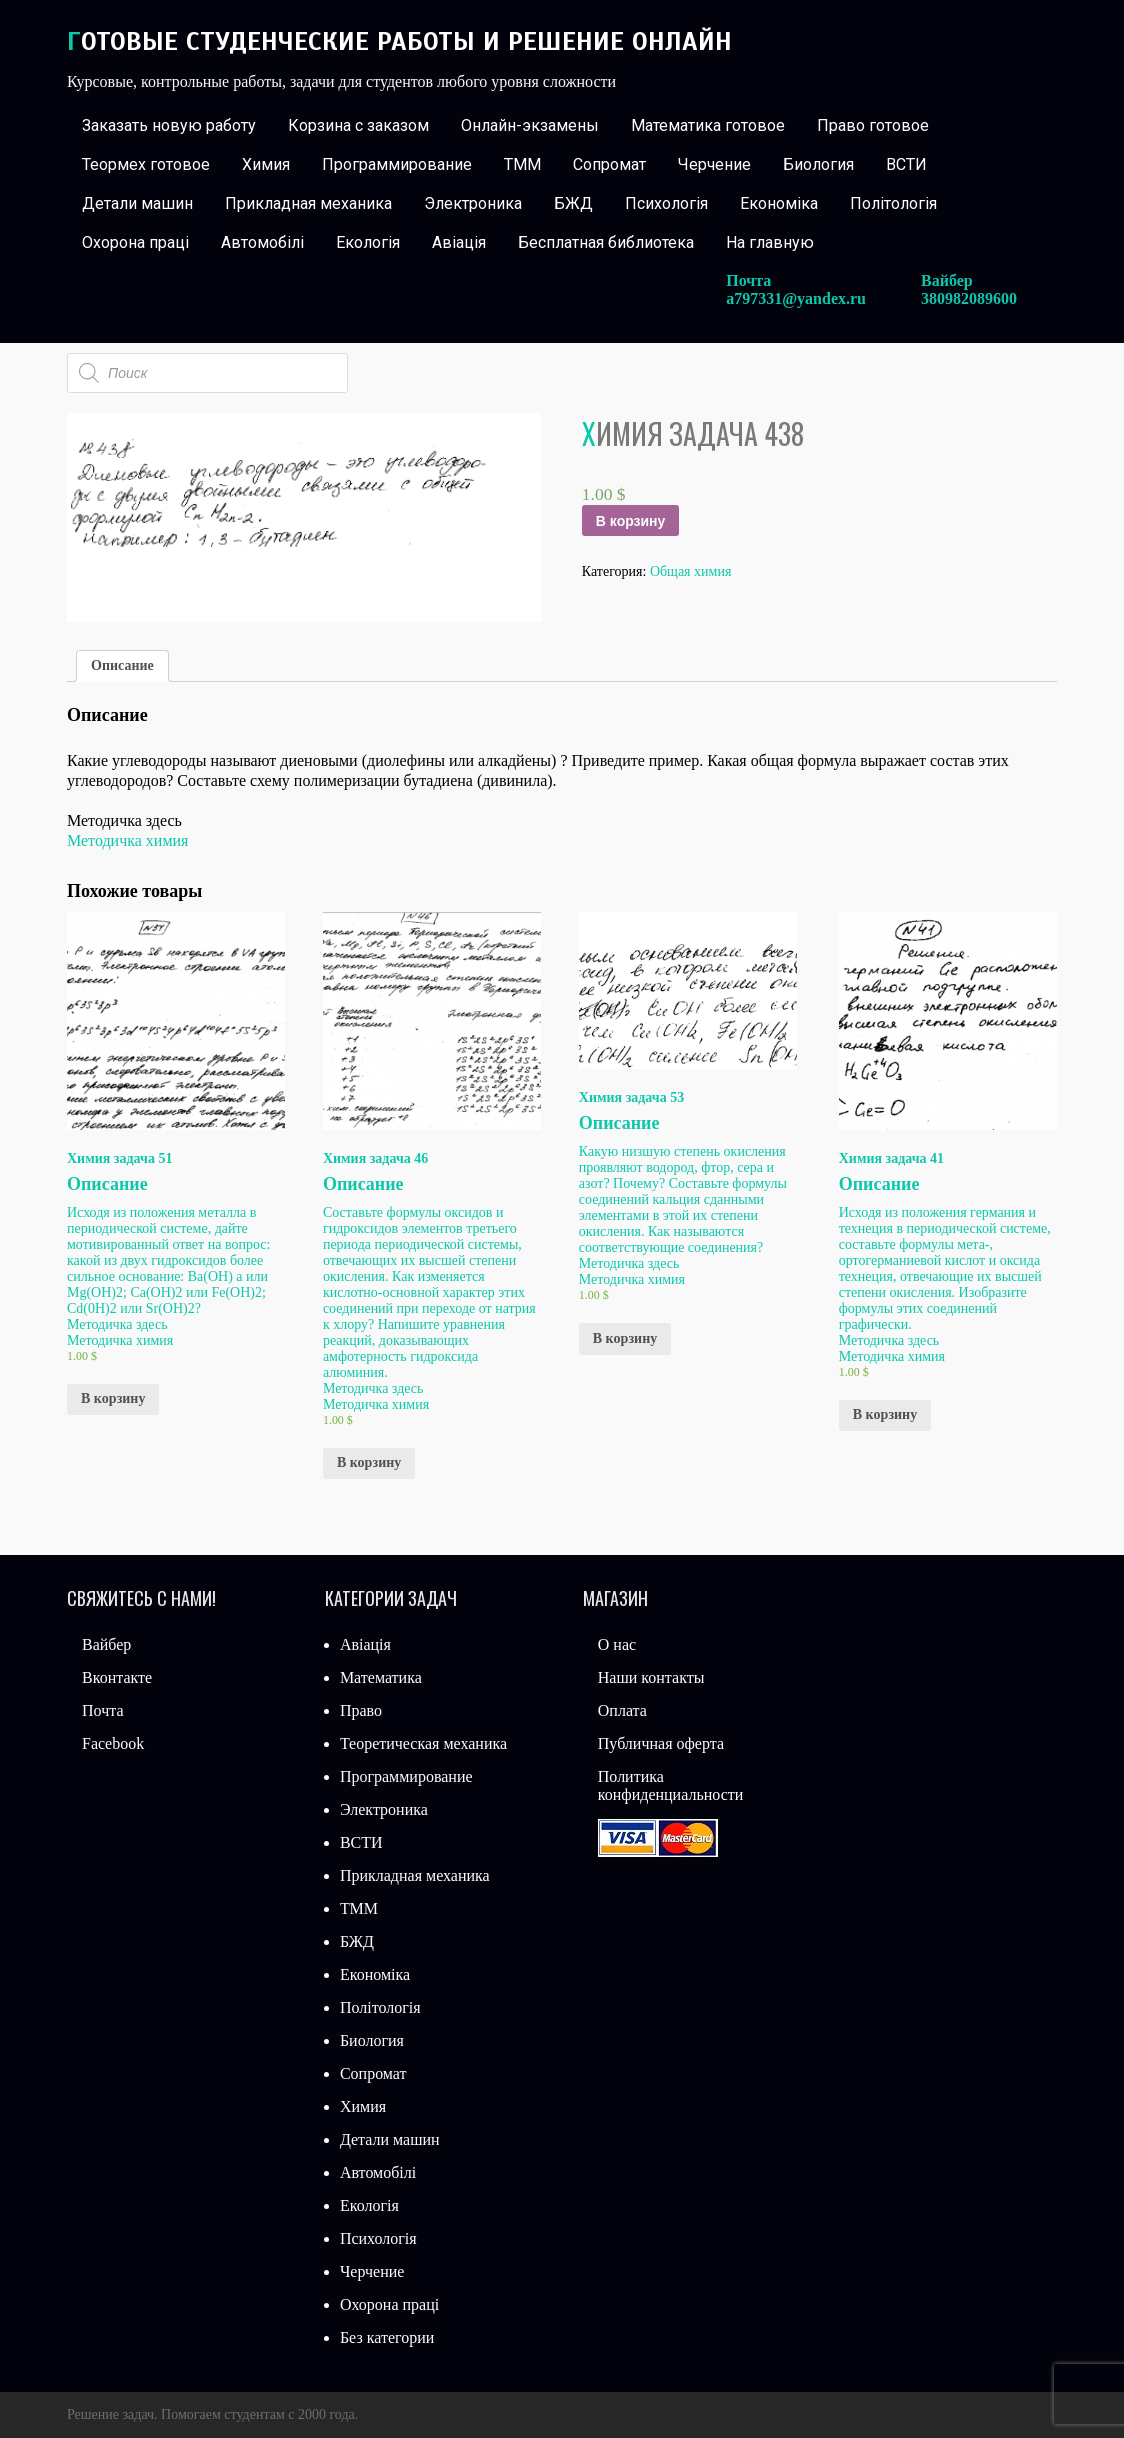 This screenshot has width=1124, height=2438. Describe the element at coordinates (906, 164) in the screenshot. I see `ВСТИ` at that location.